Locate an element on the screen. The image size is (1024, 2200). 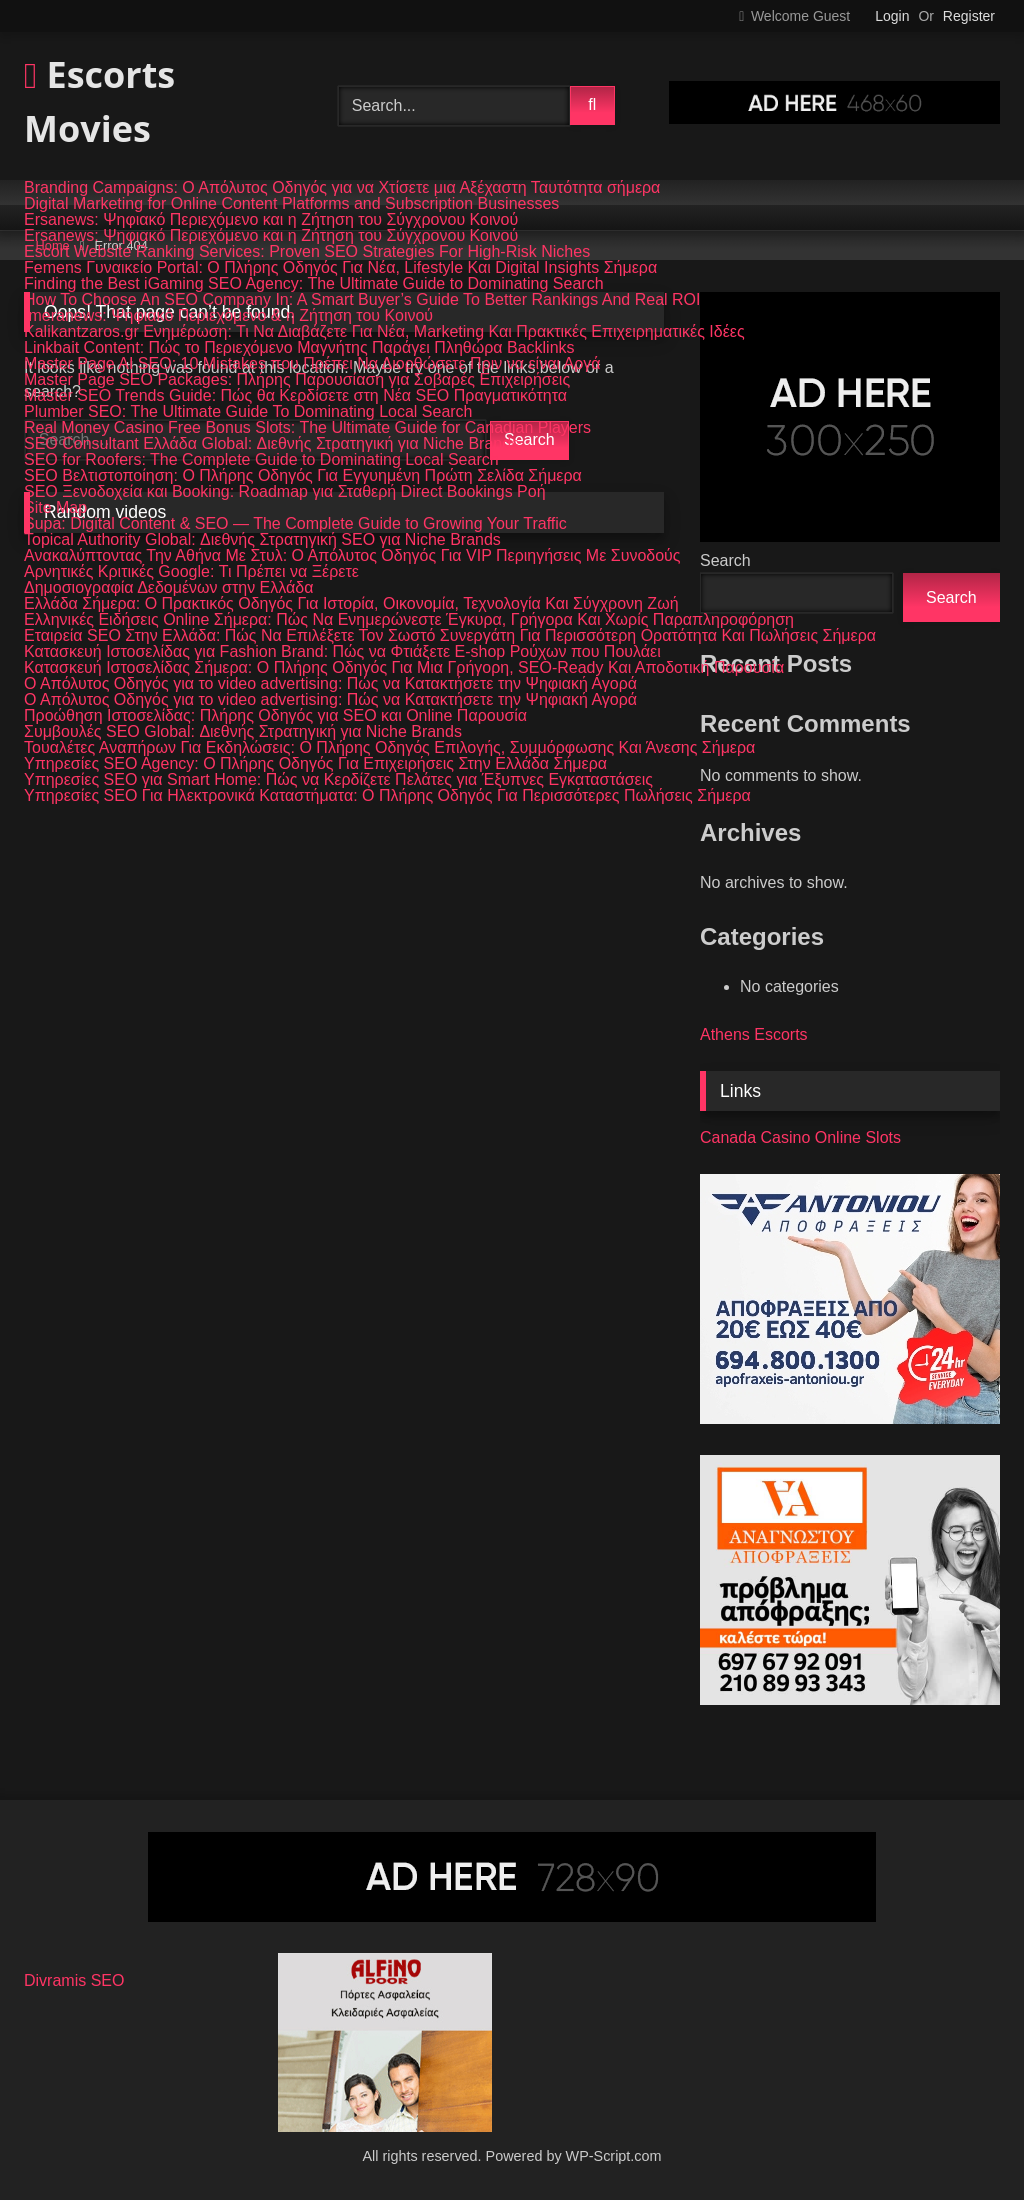
Linkbait Content: Πώς το Περιεχόμενο Μαγνήτης Παράγει Πληθώρα Backlinks is located at coordinates (299, 348).